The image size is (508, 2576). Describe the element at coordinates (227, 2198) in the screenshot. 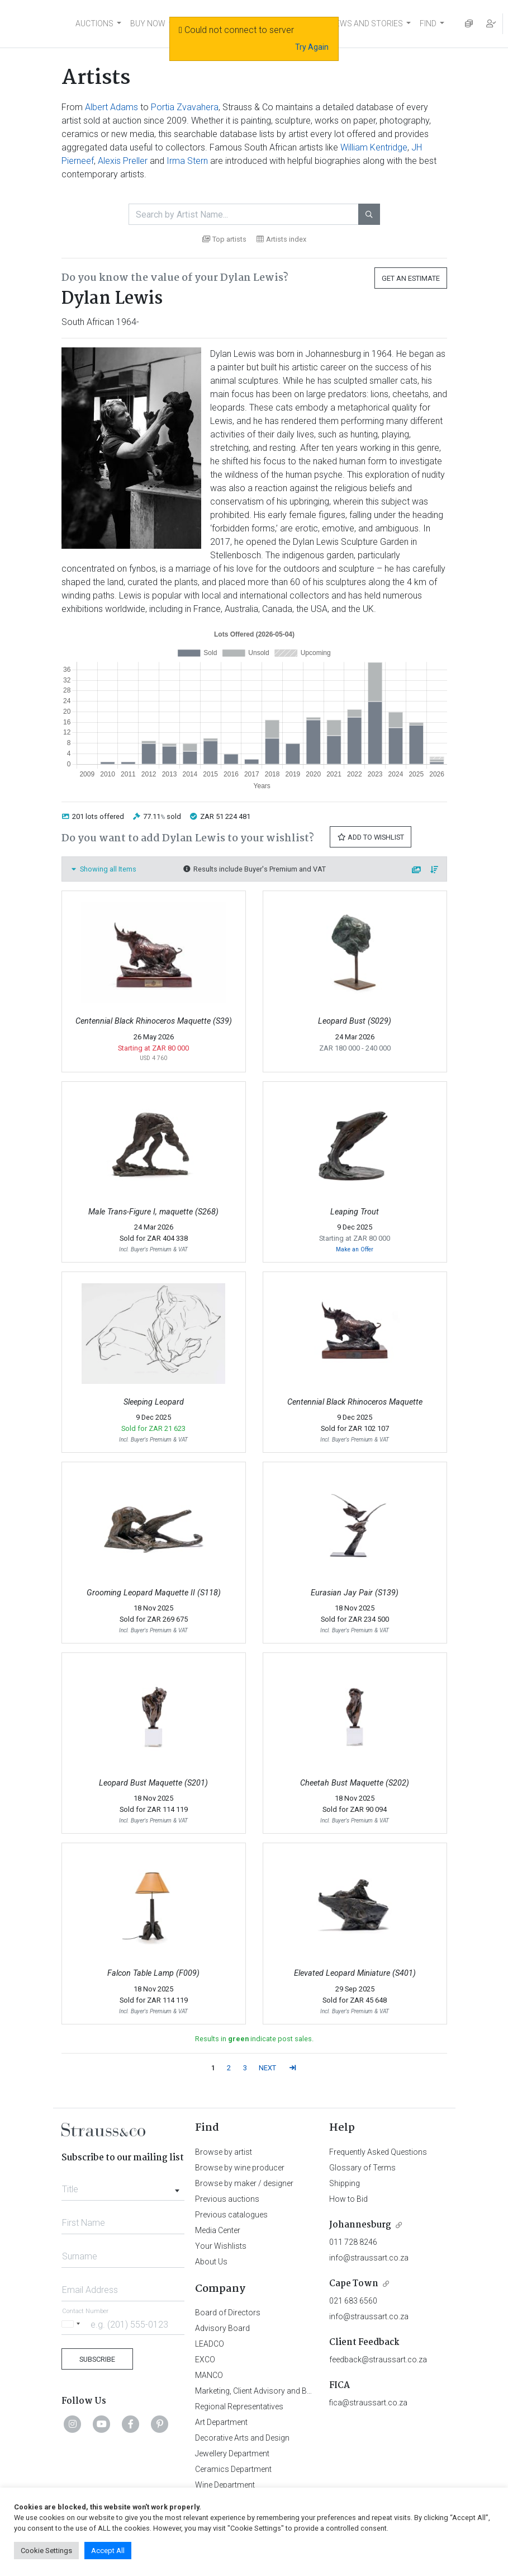

I see `Previous auctions` at that location.